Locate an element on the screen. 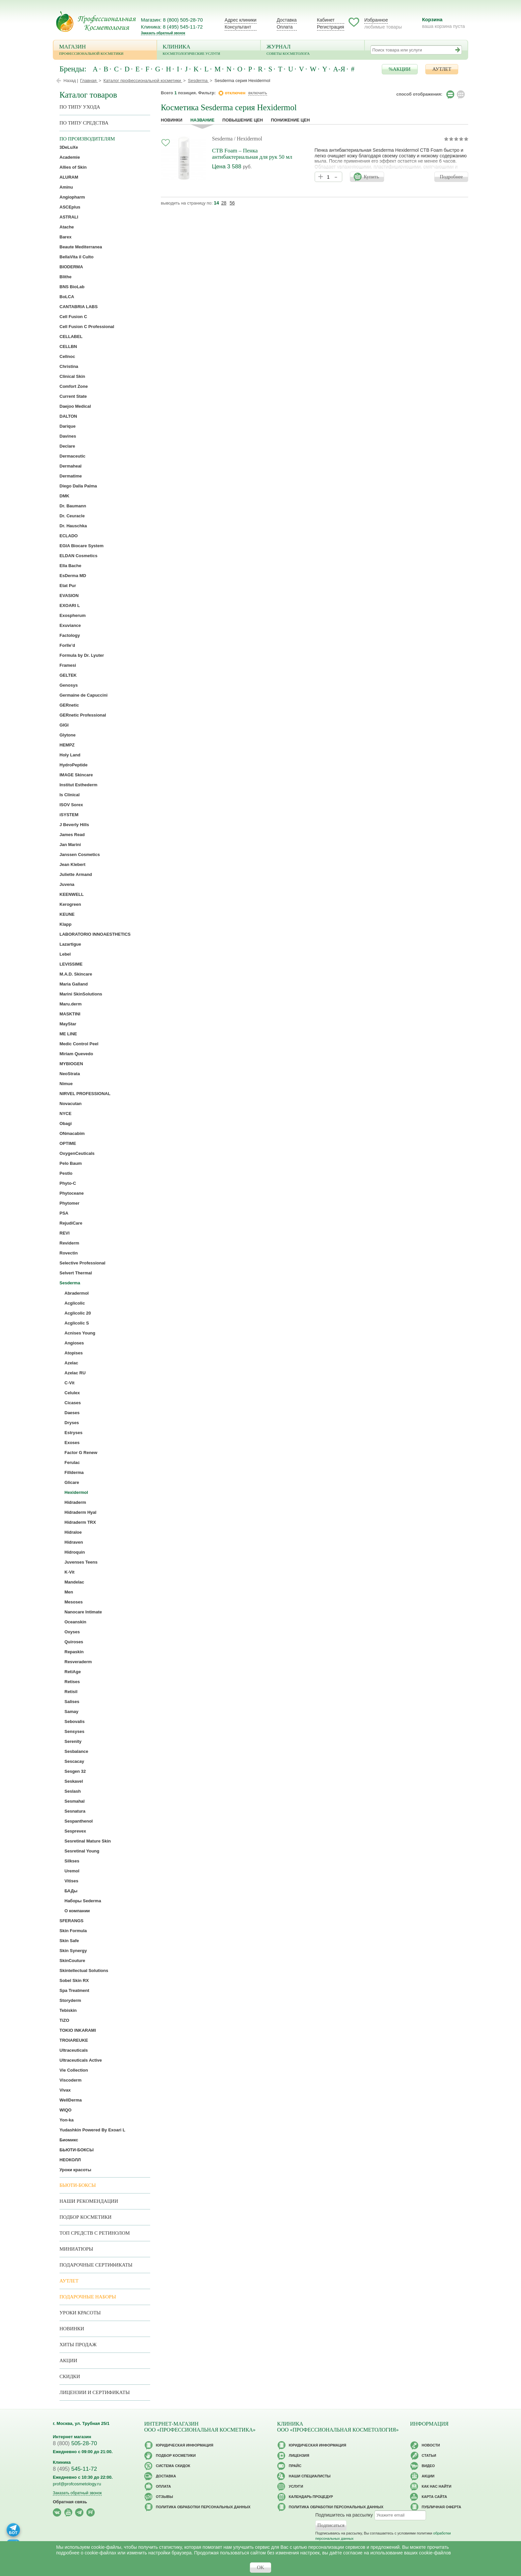 This screenshot has width=521, height=2576. Sesmahal is located at coordinates (74, 1801).